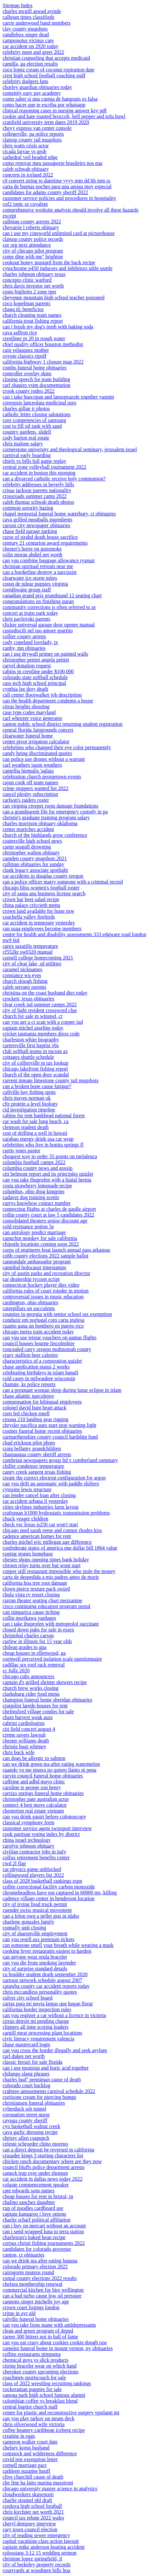 This screenshot has width=155, height=2576. I want to click on cloudworkers skusenosti, so click(28, 2494).